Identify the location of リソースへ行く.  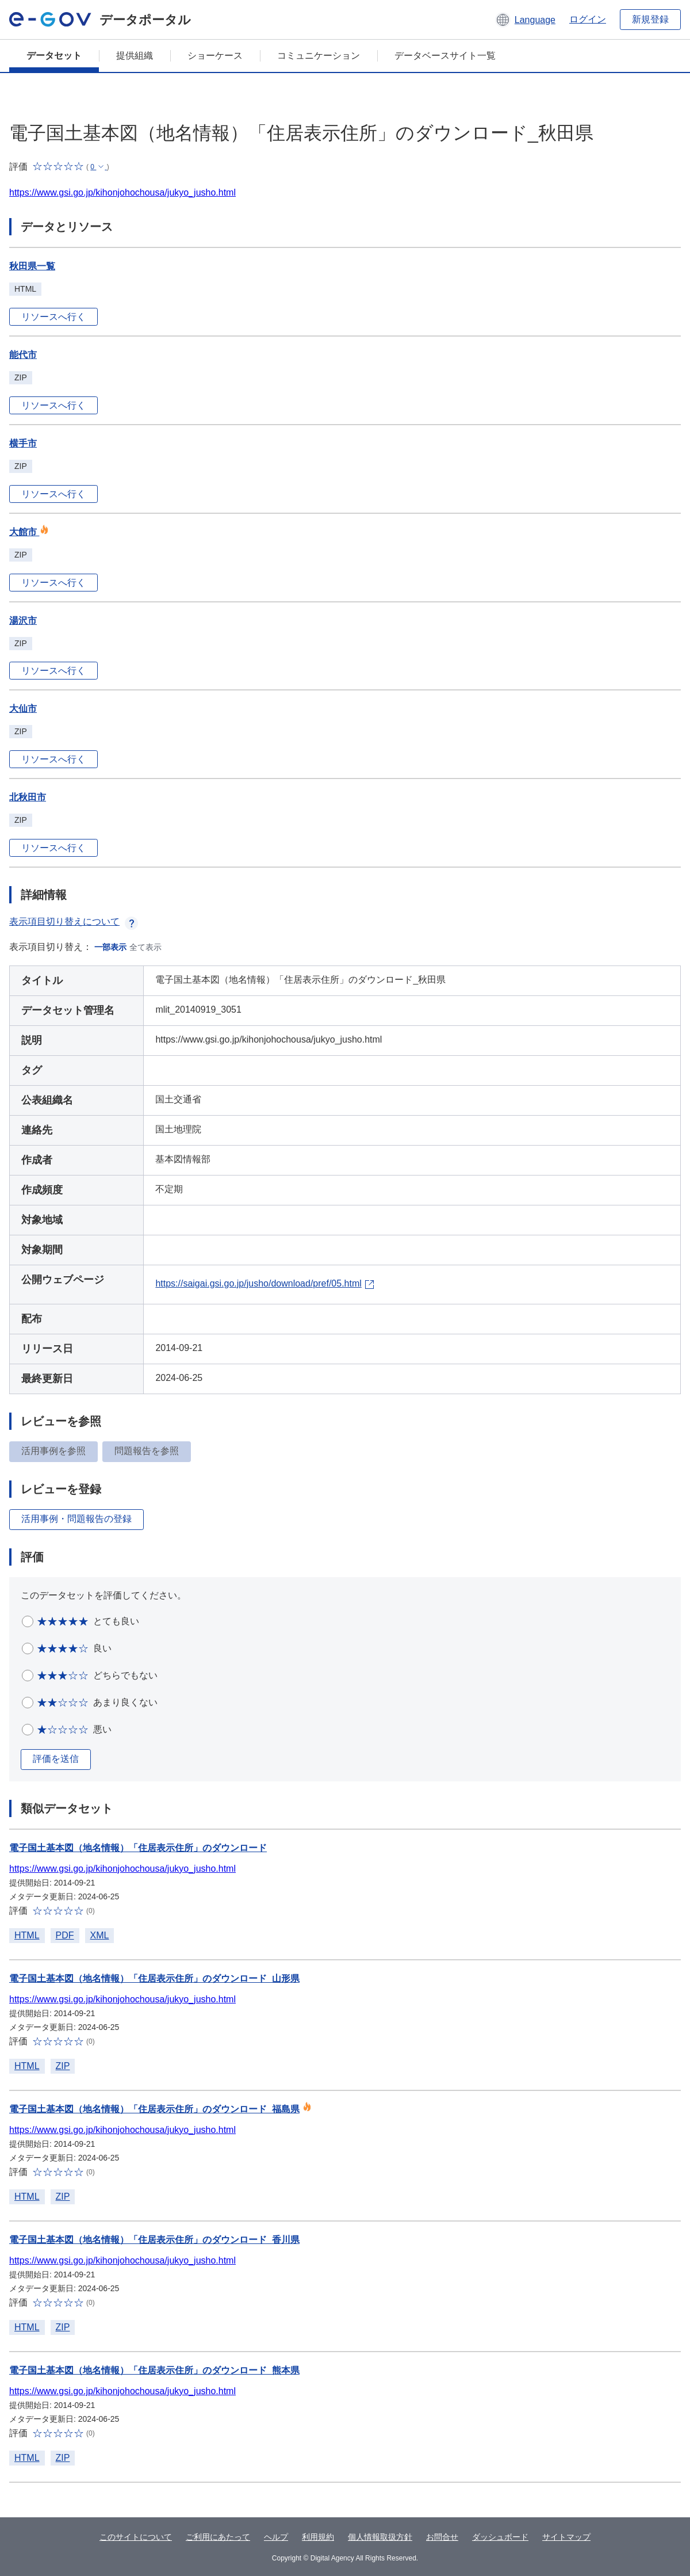
(53, 317).